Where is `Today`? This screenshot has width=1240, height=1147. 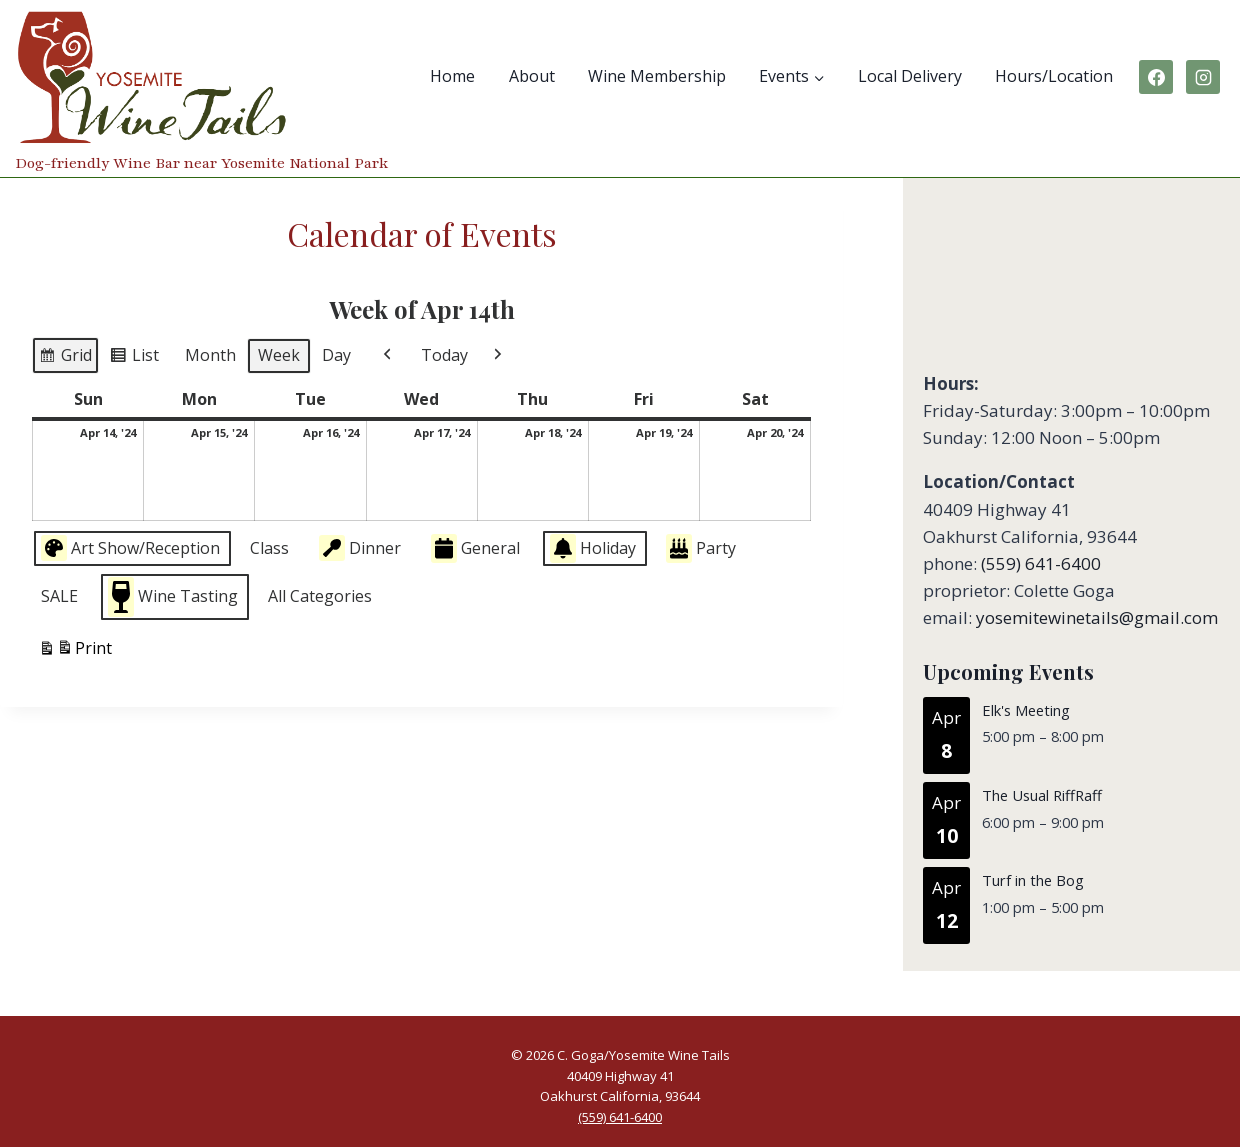
Today is located at coordinates (444, 355).